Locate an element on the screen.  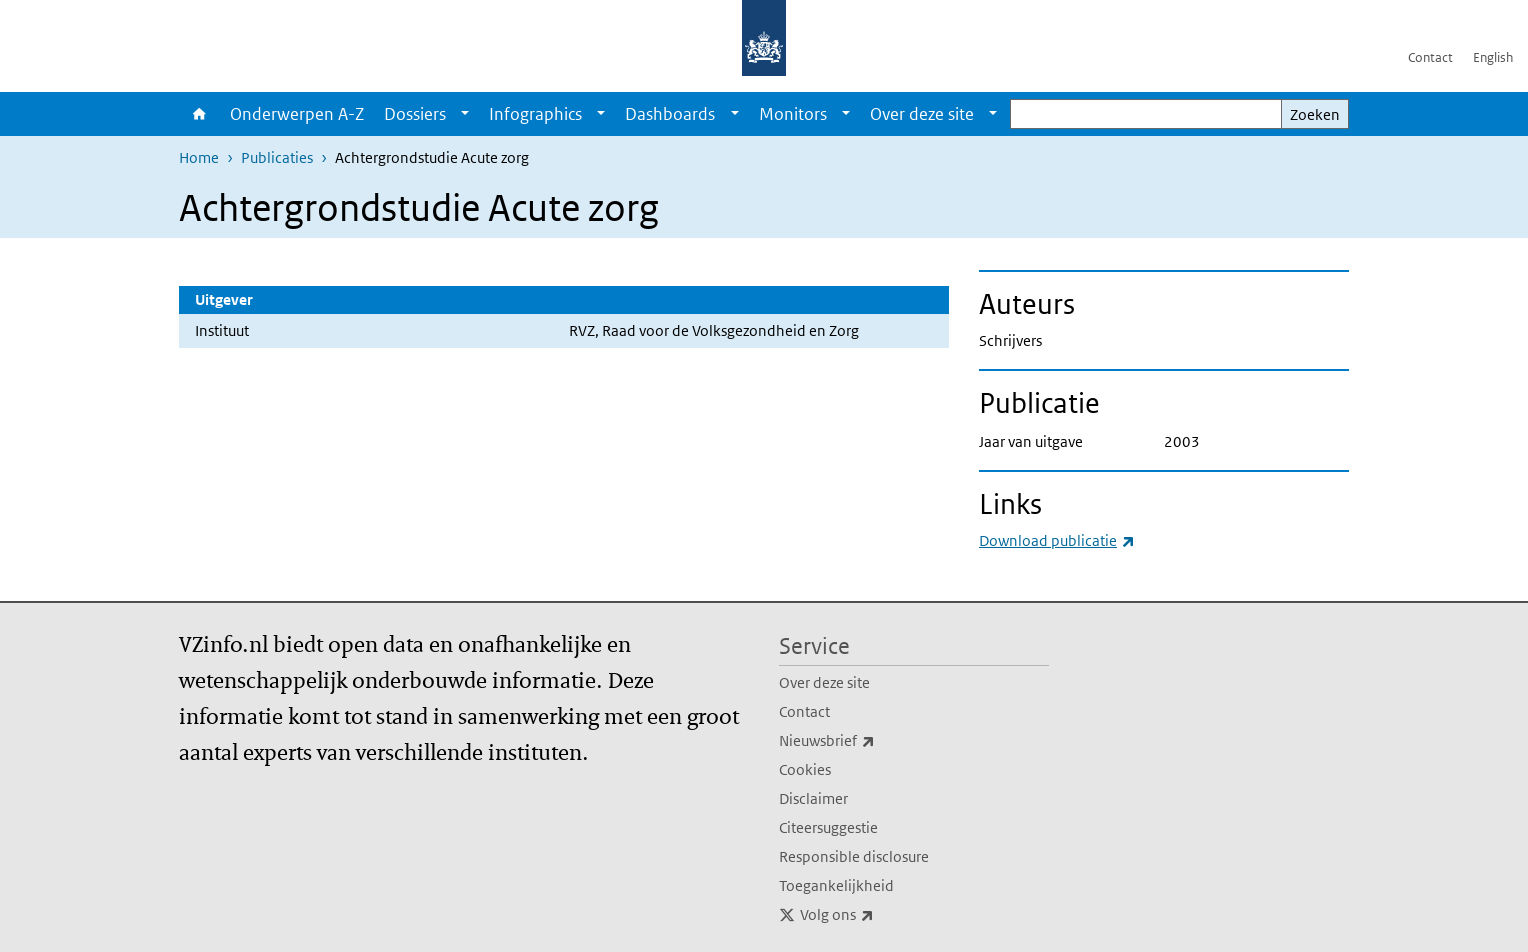
Dashboards is located at coordinates (670, 114).